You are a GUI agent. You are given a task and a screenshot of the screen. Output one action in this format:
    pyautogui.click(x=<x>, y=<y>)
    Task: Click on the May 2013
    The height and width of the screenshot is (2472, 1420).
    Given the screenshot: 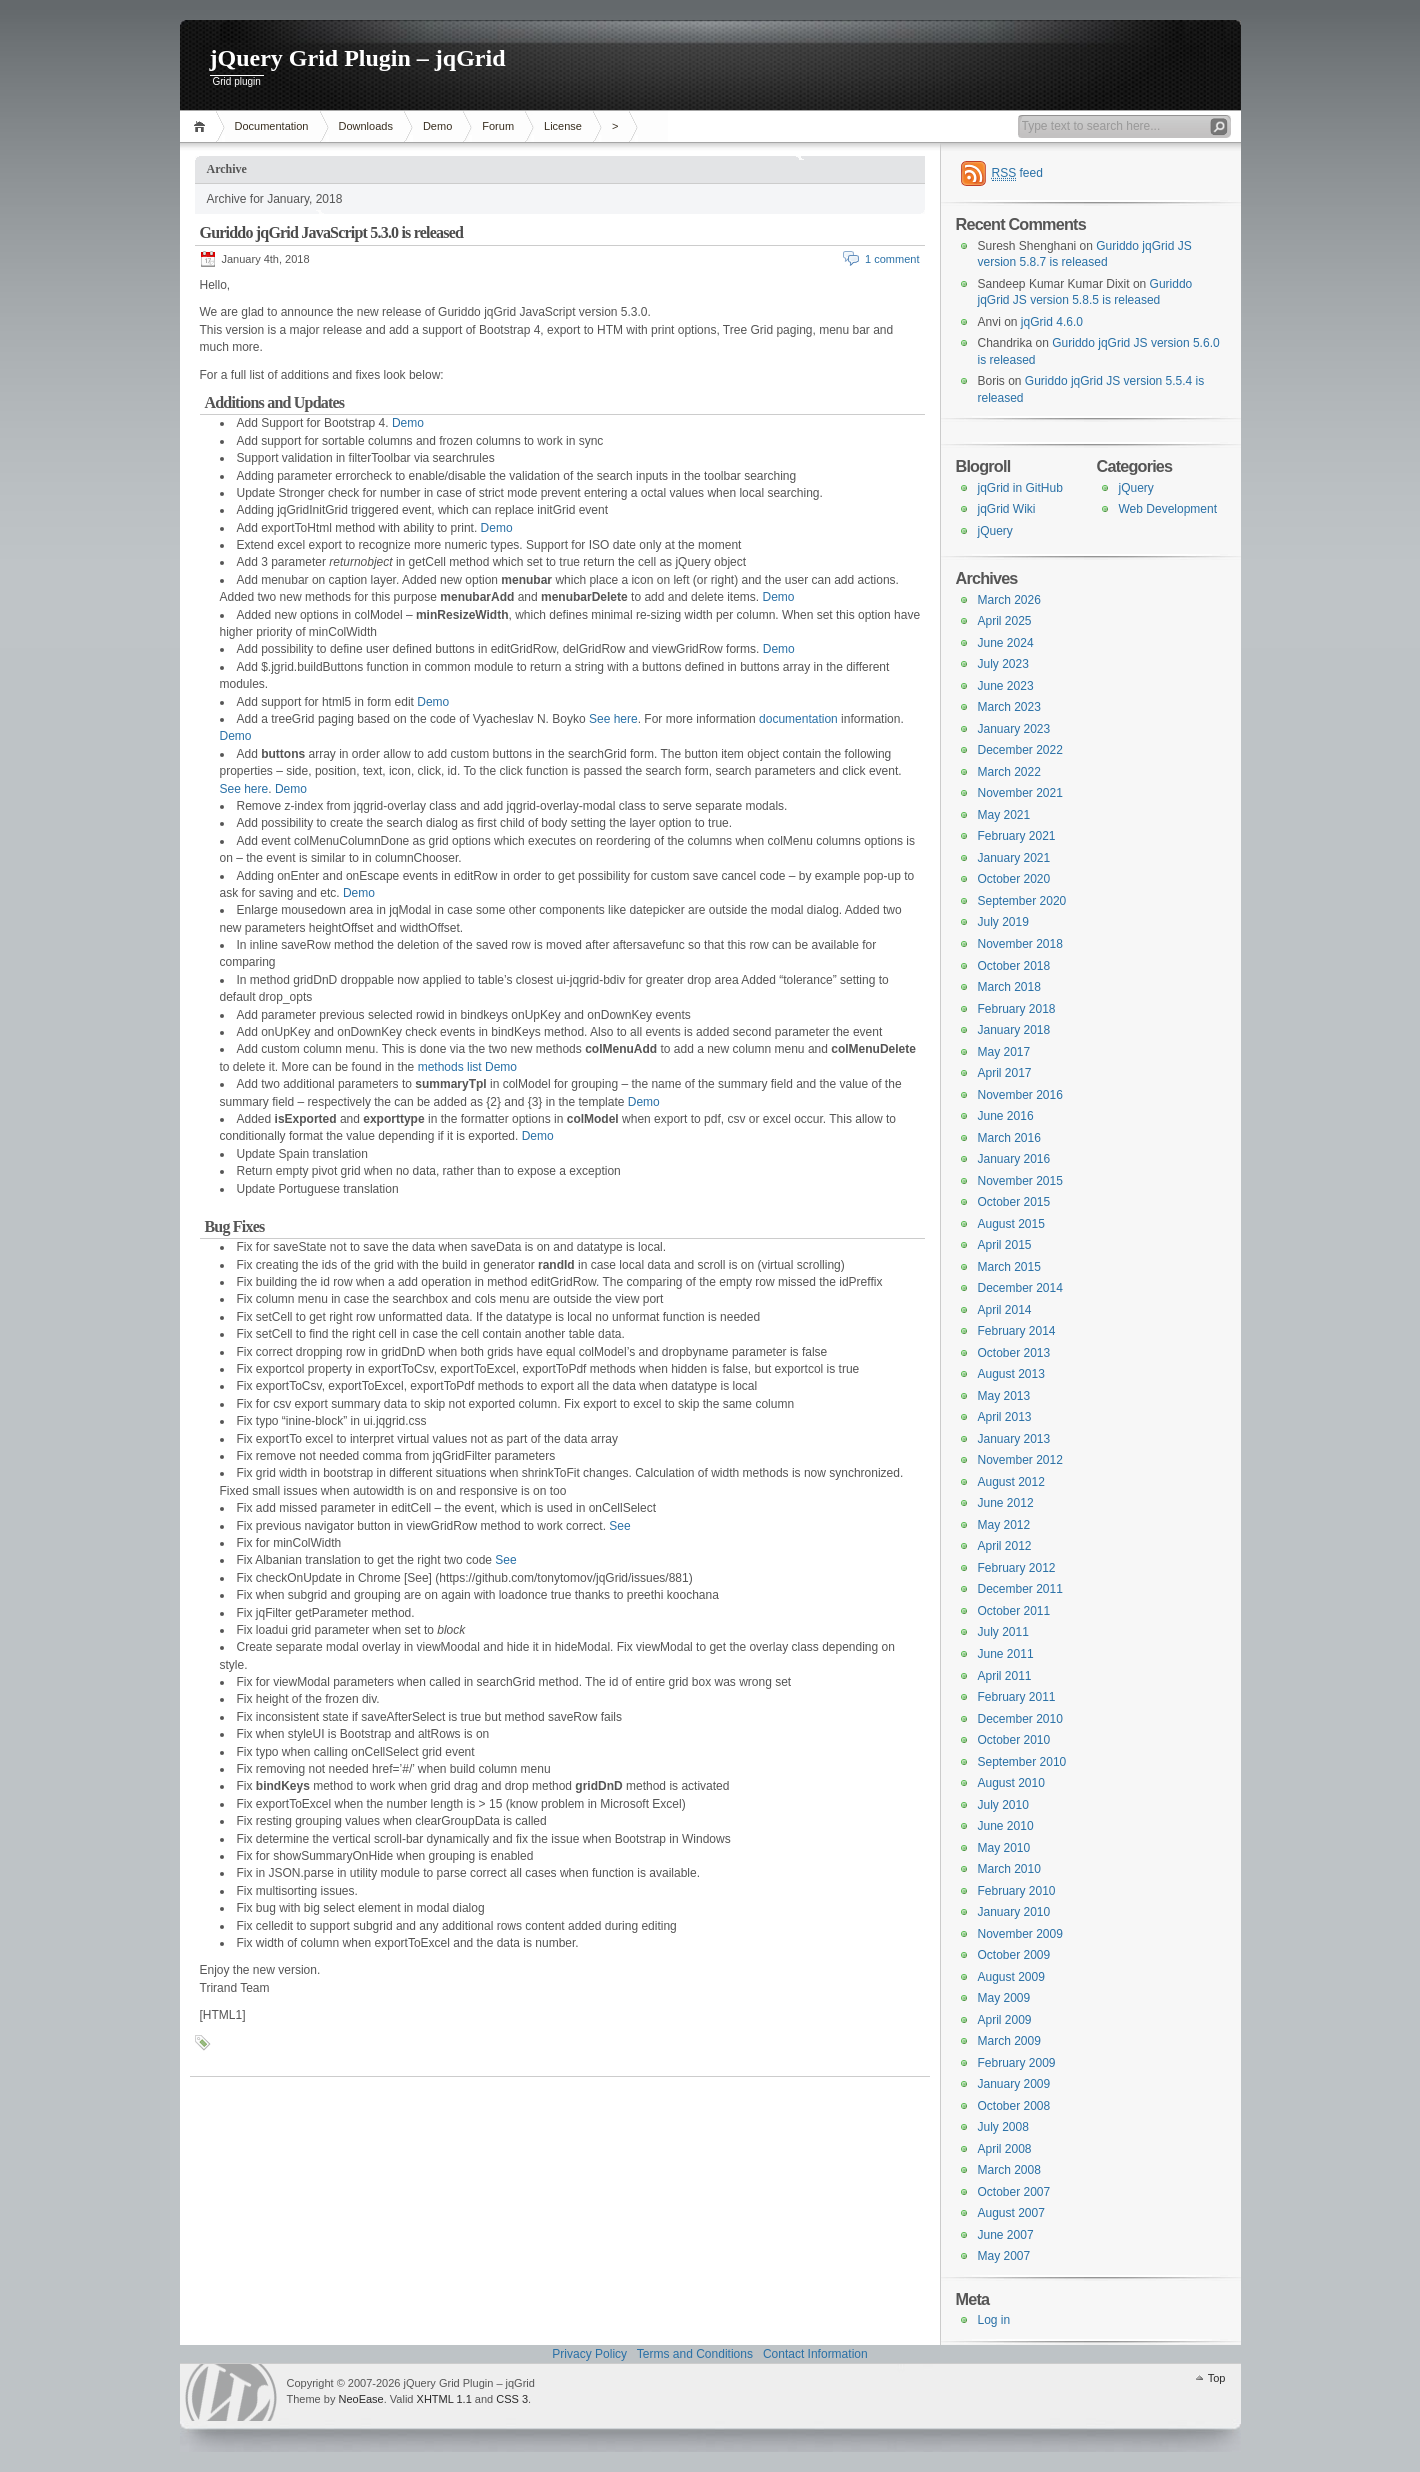 What is the action you would take?
    pyautogui.click(x=1004, y=1396)
    